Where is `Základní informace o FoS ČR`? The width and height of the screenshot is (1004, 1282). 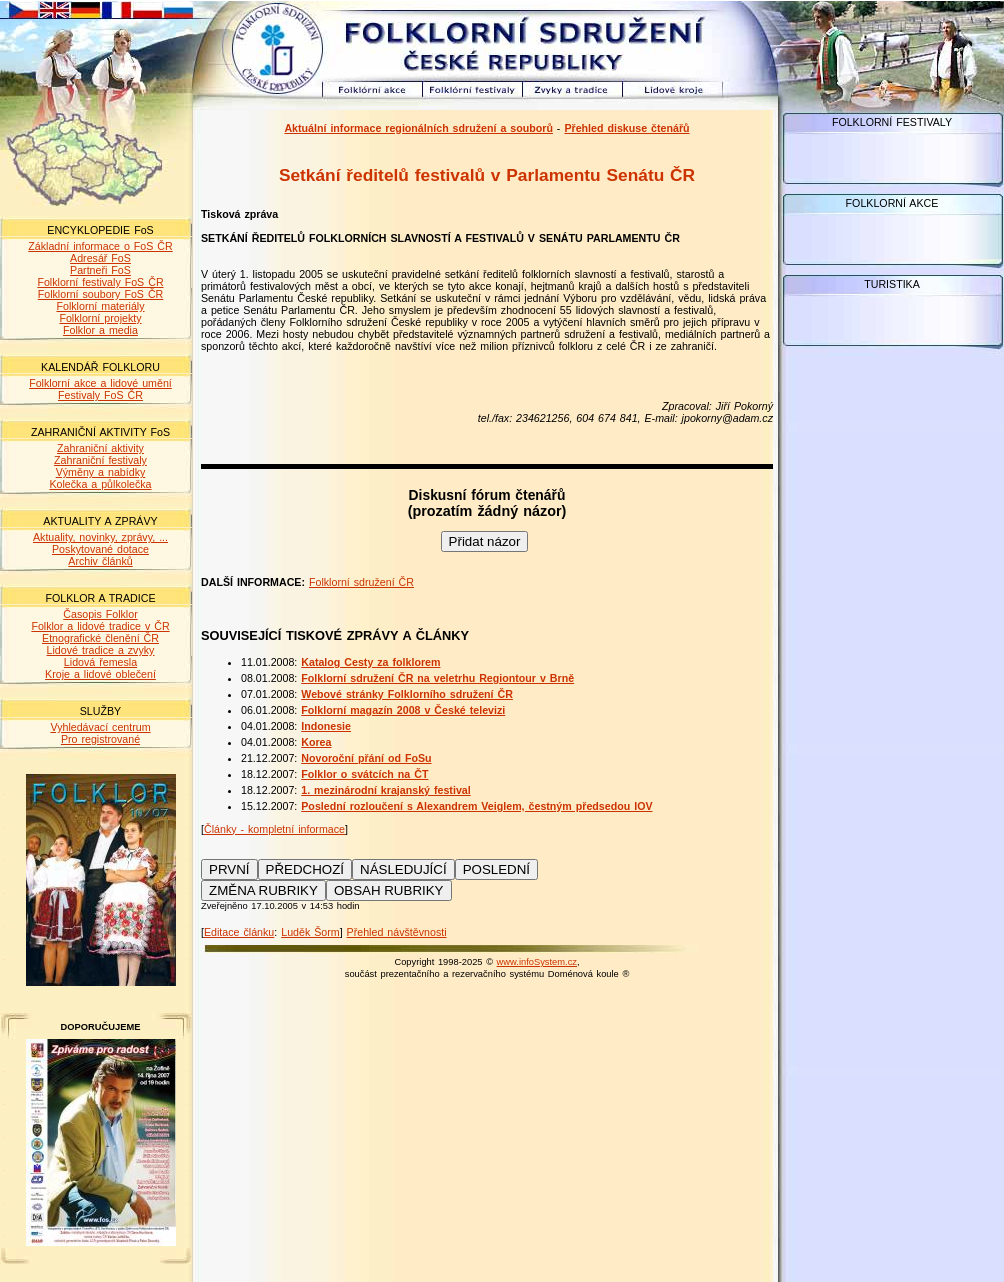 Základní informace o FoS ČR is located at coordinates (100, 246).